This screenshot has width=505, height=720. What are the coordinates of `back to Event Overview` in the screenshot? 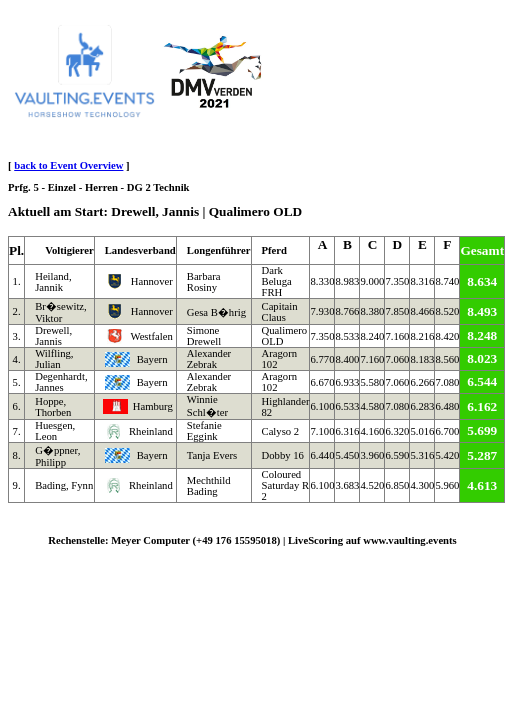 It's located at (68, 165).